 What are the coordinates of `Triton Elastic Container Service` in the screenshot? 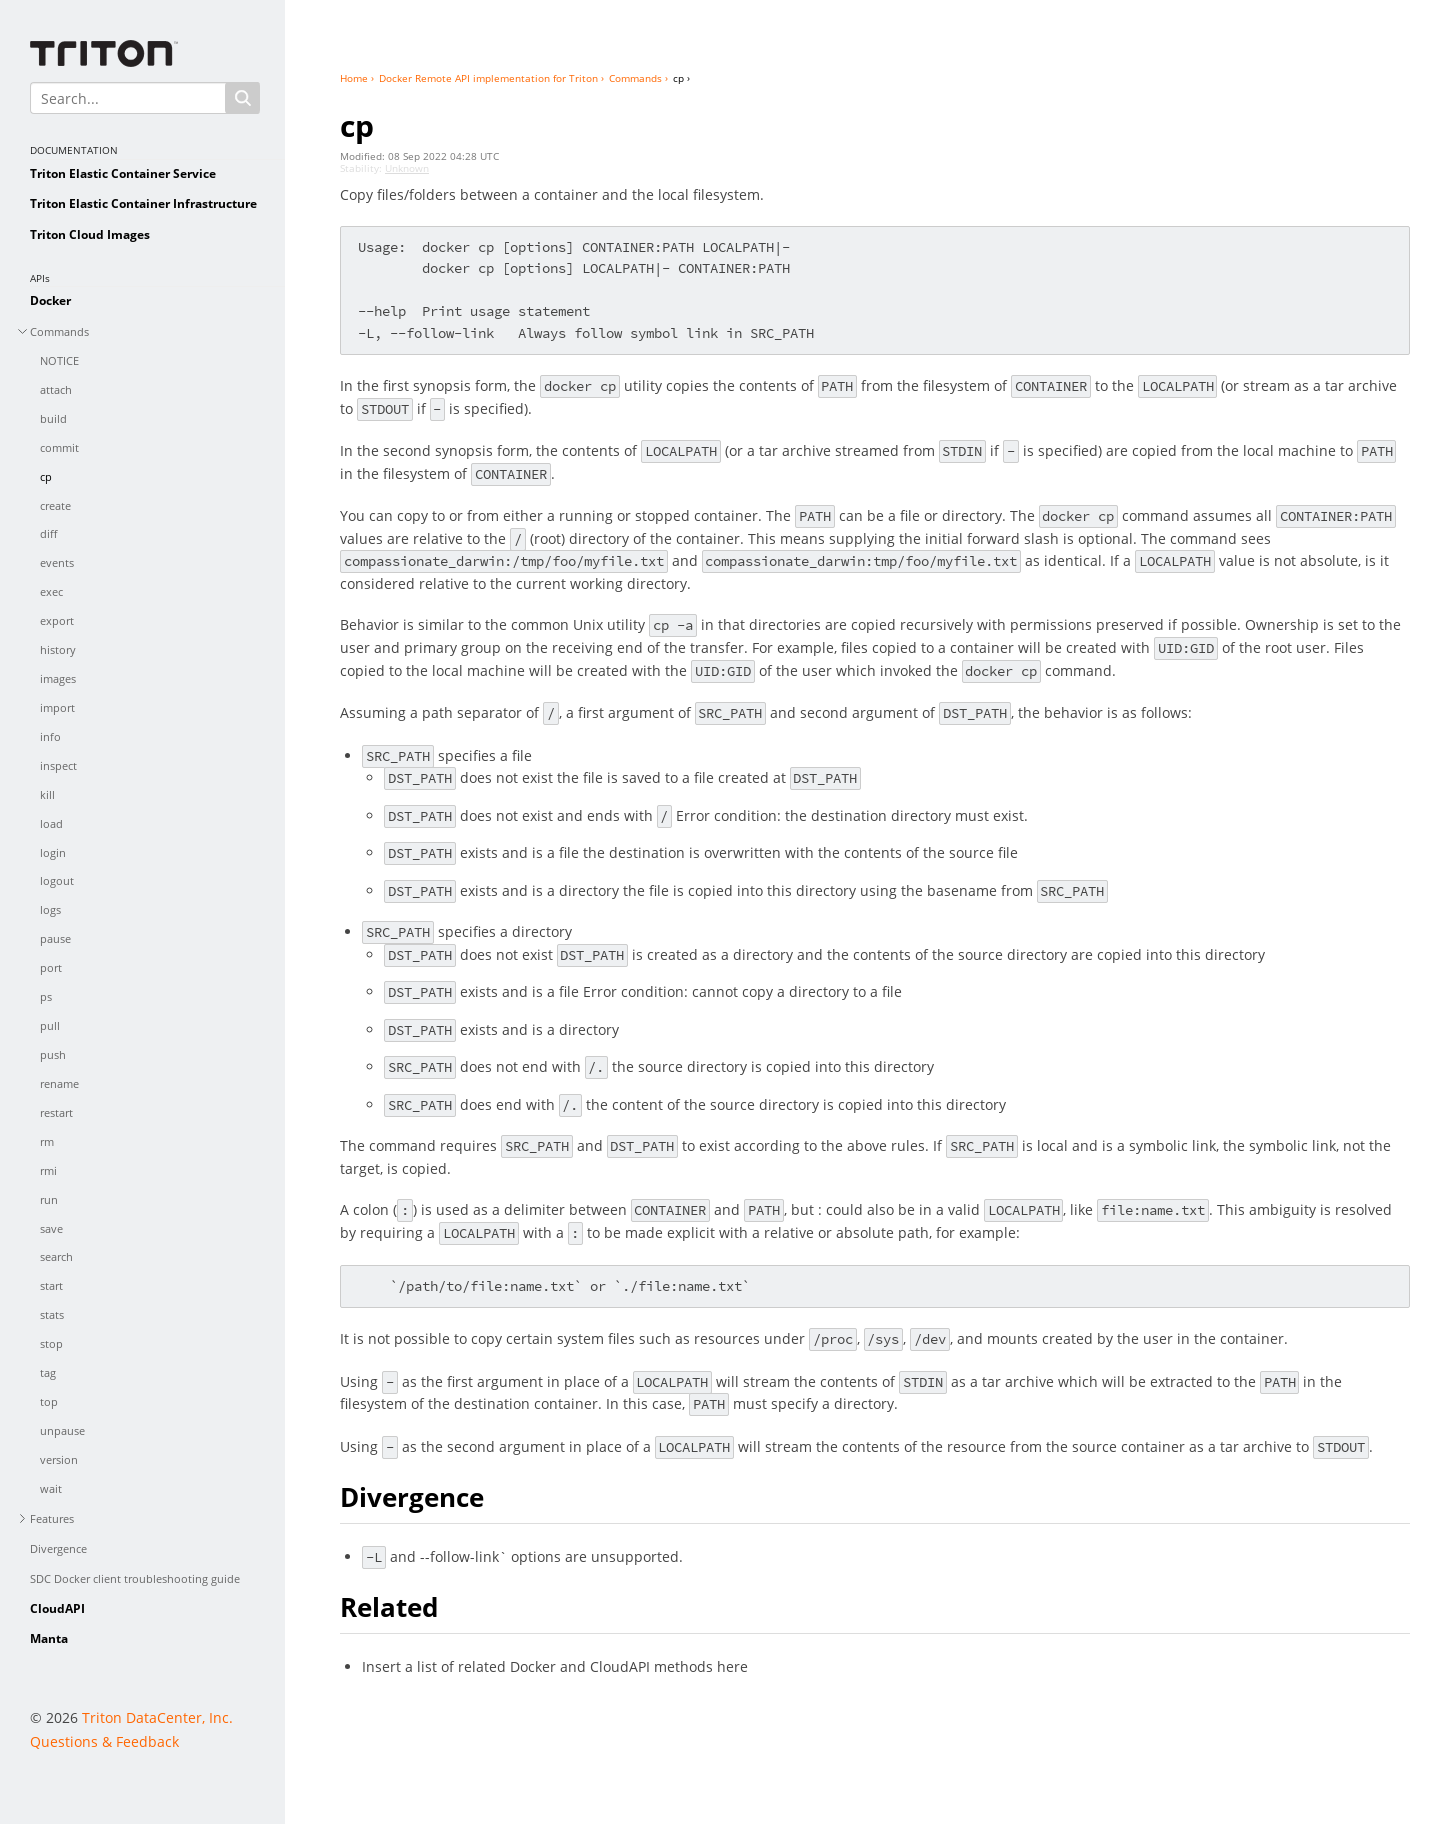 It's located at (123, 173).